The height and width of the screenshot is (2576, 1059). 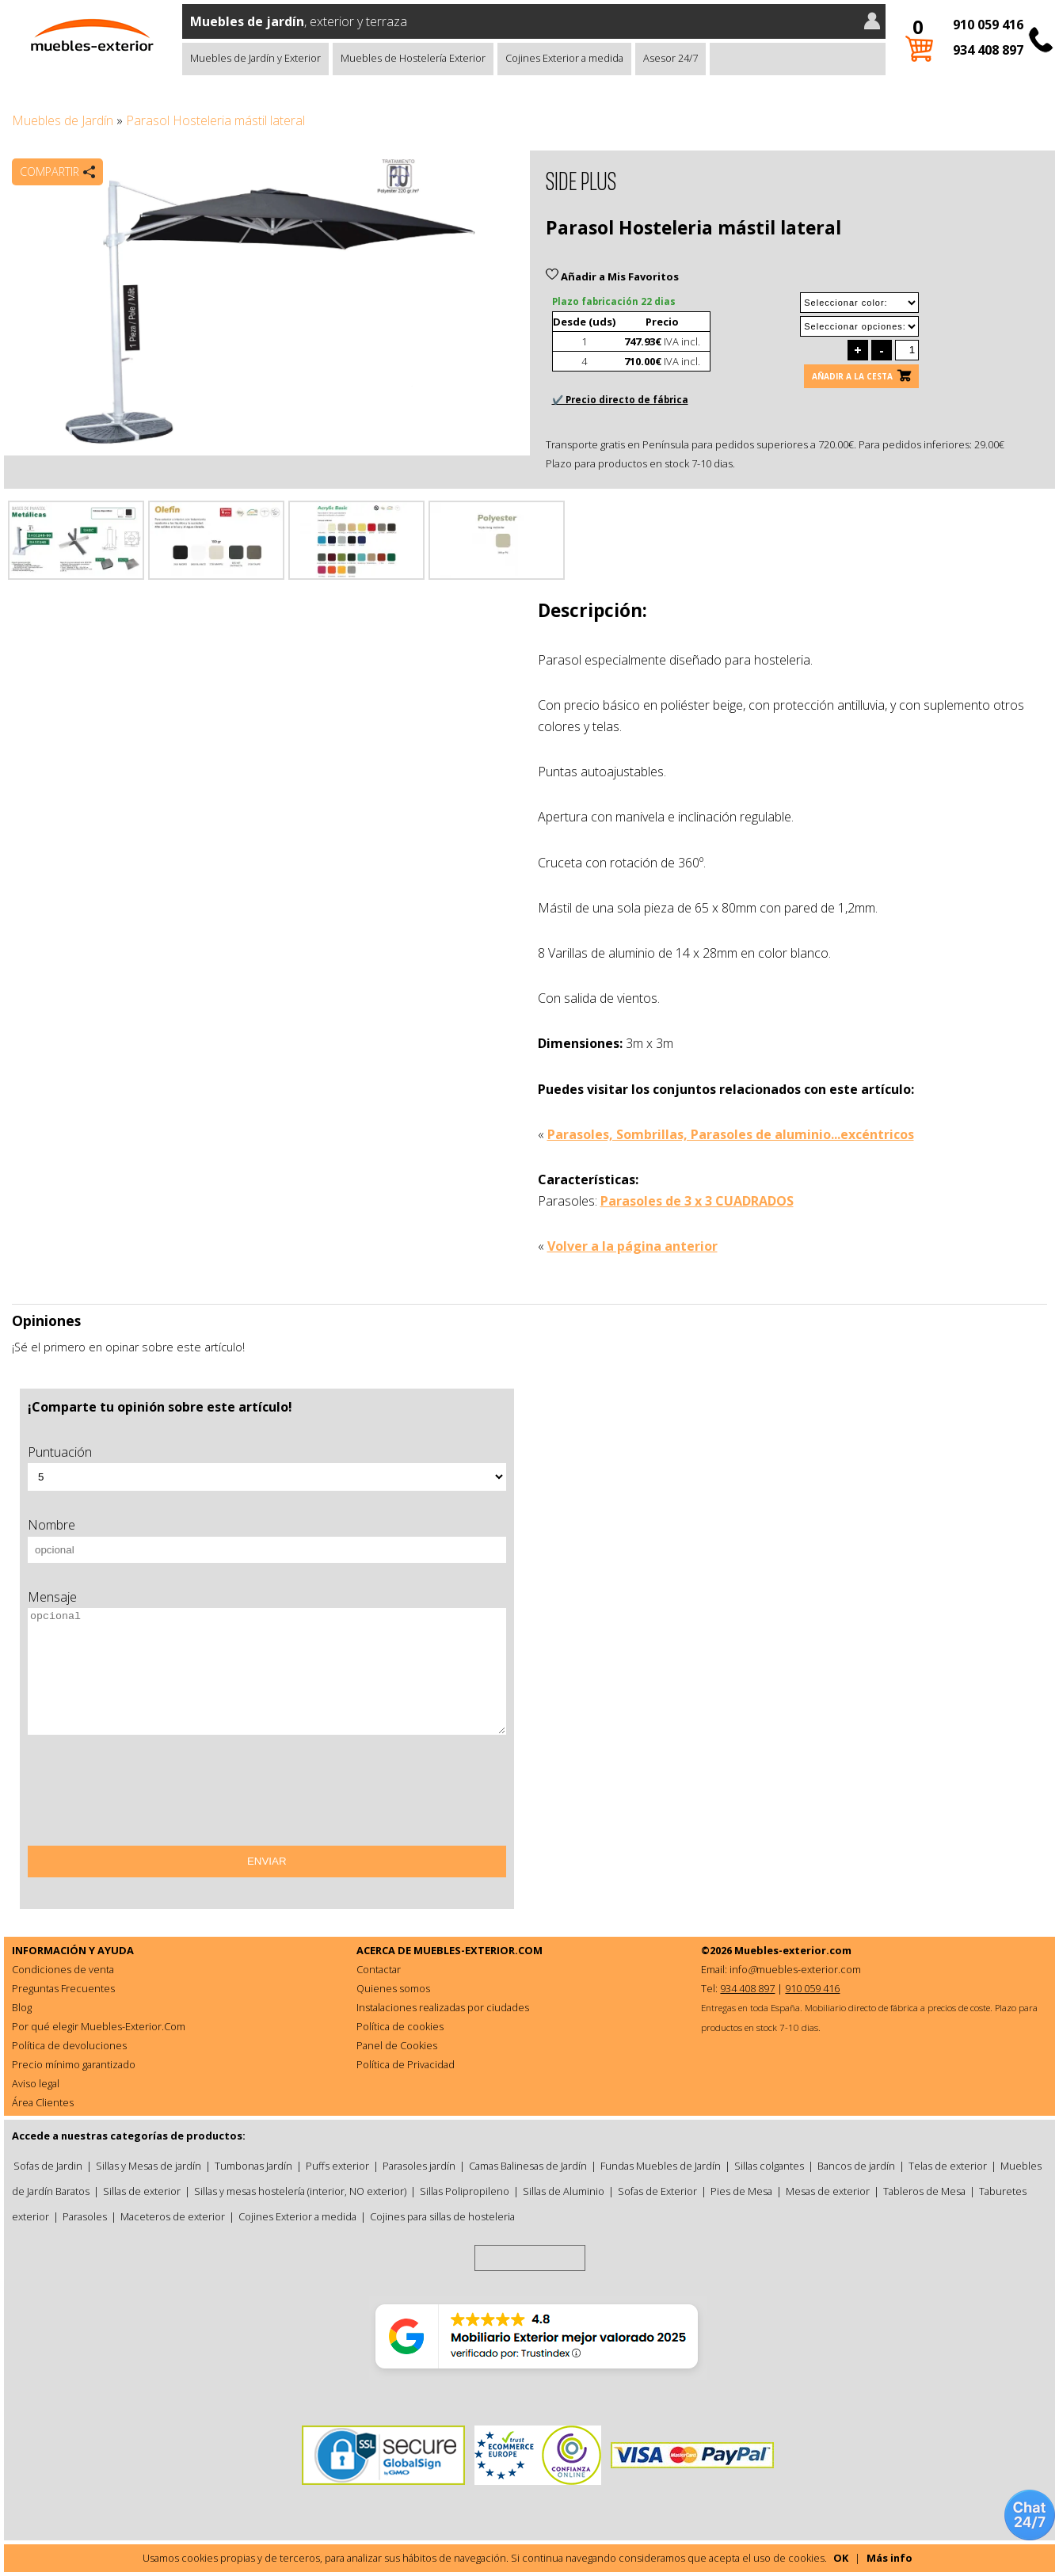 I want to click on Área Clientes, so click(x=43, y=2102).